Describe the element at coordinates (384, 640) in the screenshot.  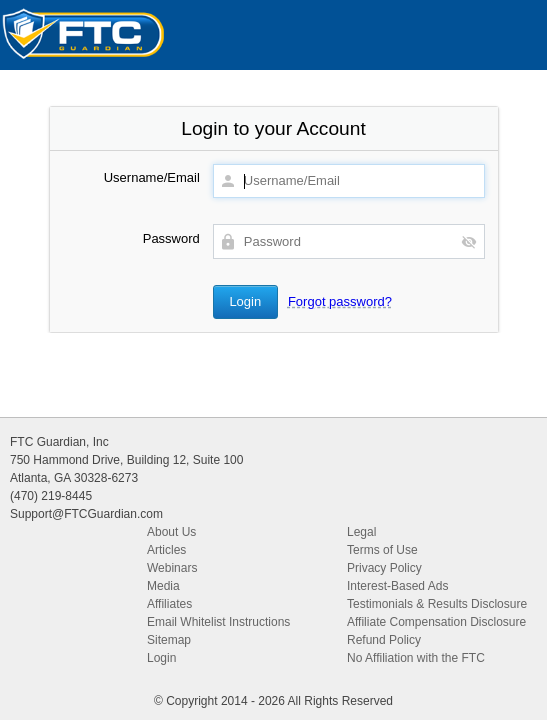
I see `Refund Policy` at that location.